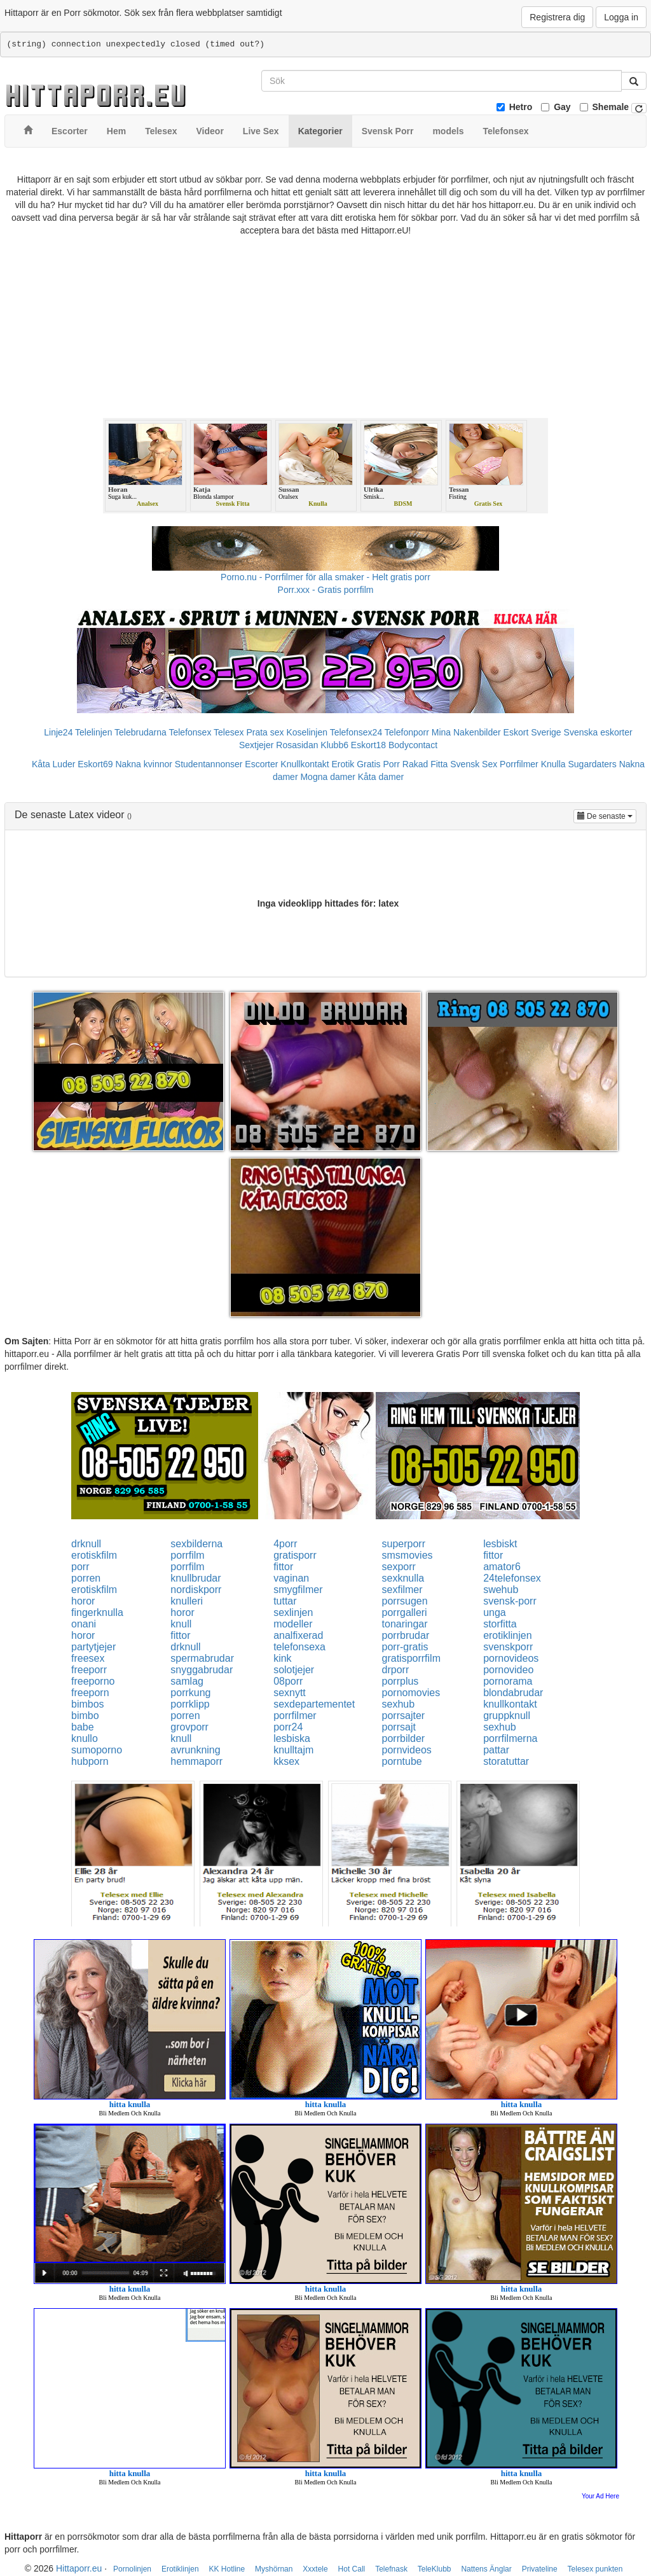 The height and width of the screenshot is (2576, 651). What do you see at coordinates (486, 2569) in the screenshot?
I see `Nattens Änglar` at bounding box center [486, 2569].